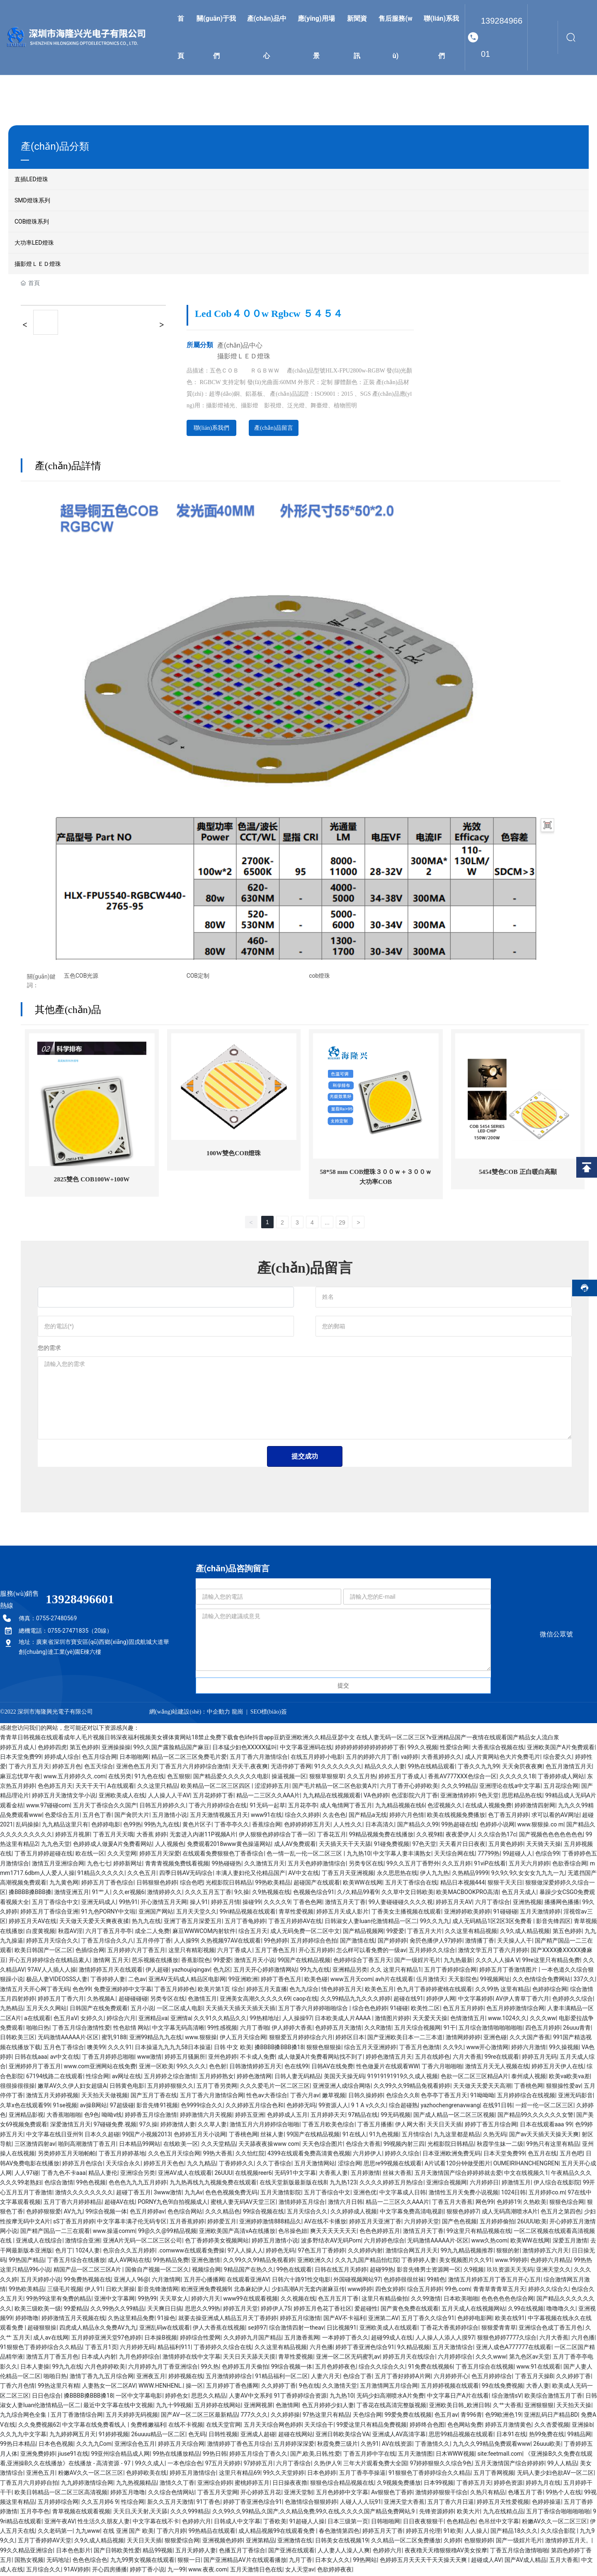 The width and height of the screenshot is (597, 2576). Describe the element at coordinates (362, 2474) in the screenshot. I see `五月丁香亭亭操逼` at that location.